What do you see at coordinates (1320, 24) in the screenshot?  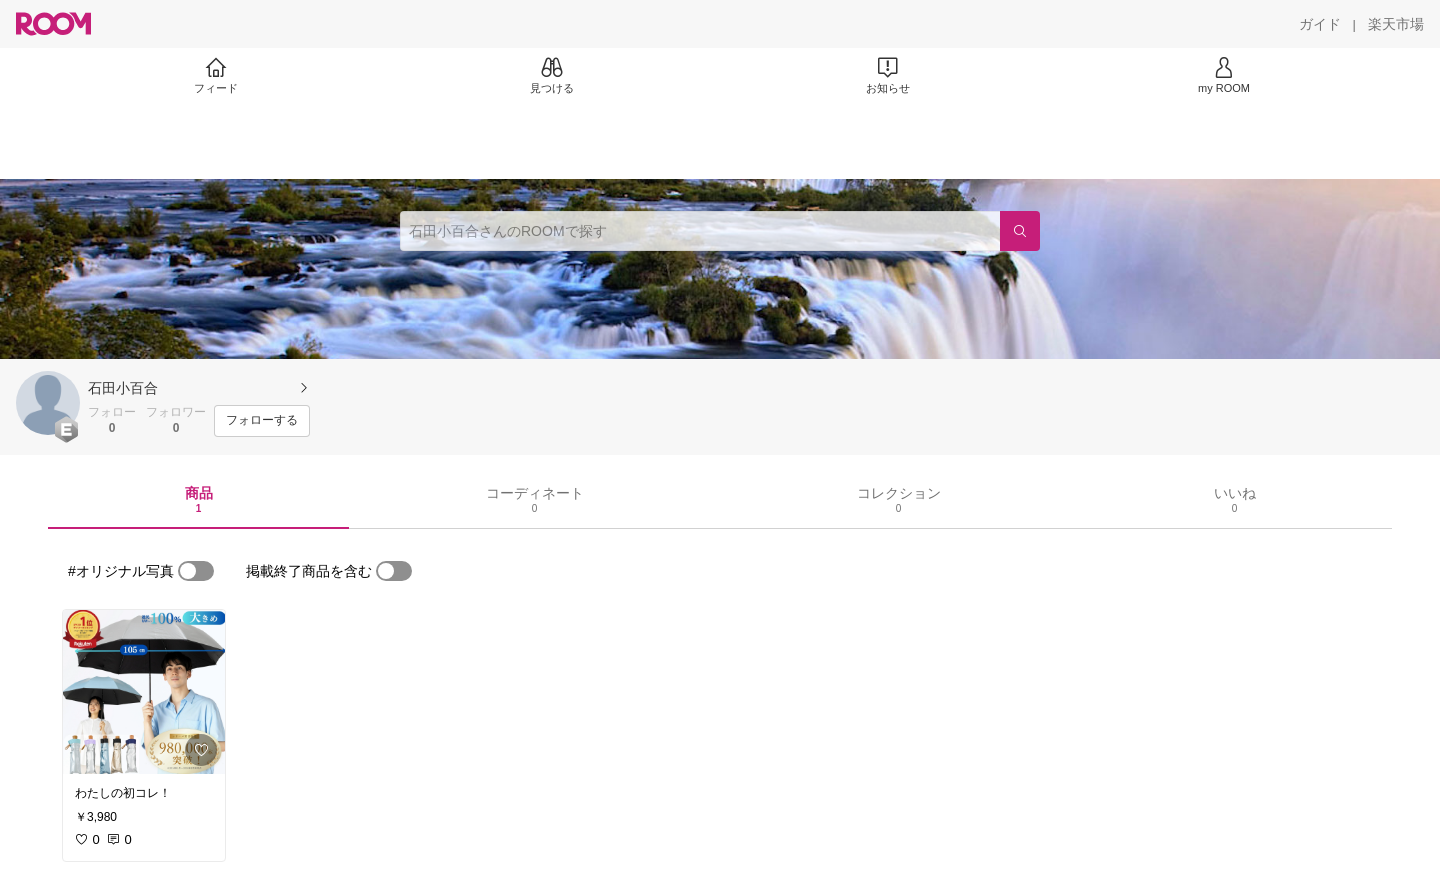 I see `[ガイド]` at bounding box center [1320, 24].